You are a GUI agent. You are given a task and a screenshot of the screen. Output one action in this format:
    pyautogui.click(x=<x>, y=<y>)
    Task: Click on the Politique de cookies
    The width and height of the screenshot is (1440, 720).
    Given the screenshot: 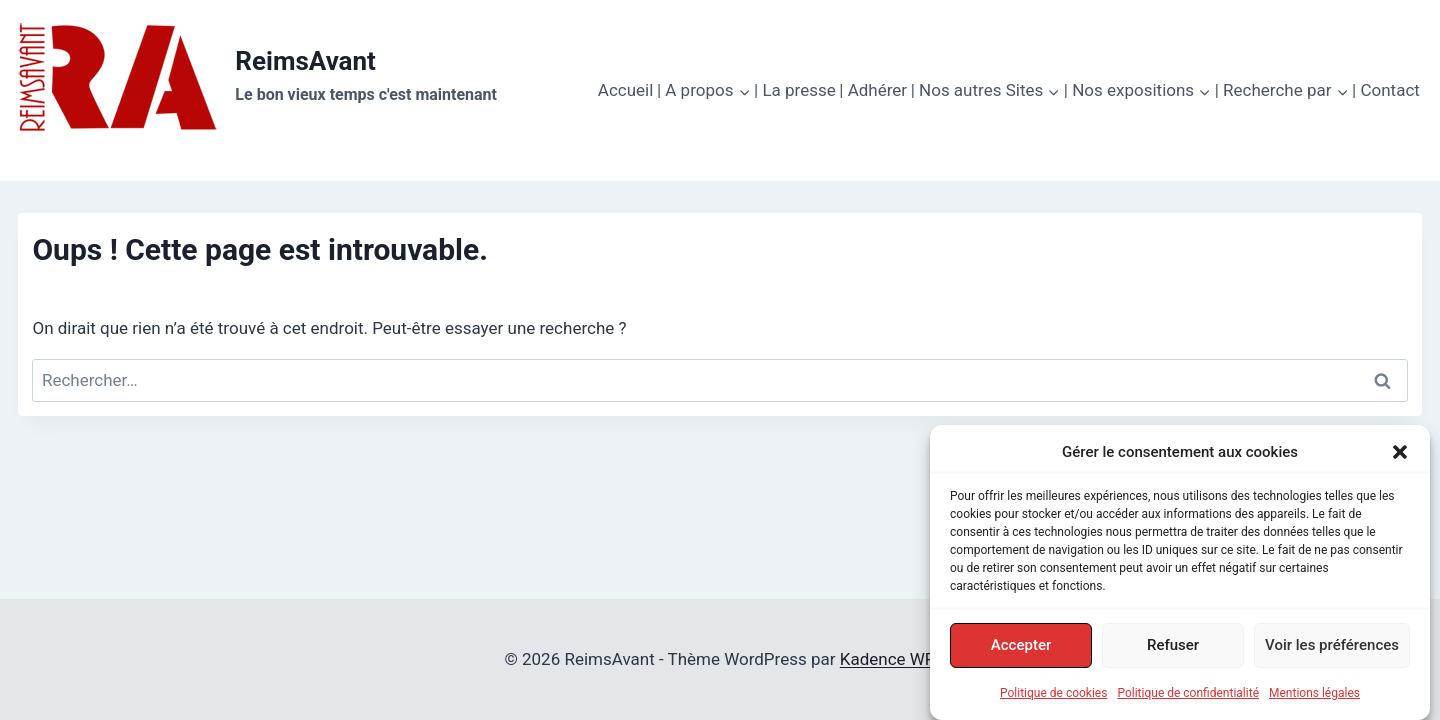 What is the action you would take?
    pyautogui.click(x=1053, y=695)
    